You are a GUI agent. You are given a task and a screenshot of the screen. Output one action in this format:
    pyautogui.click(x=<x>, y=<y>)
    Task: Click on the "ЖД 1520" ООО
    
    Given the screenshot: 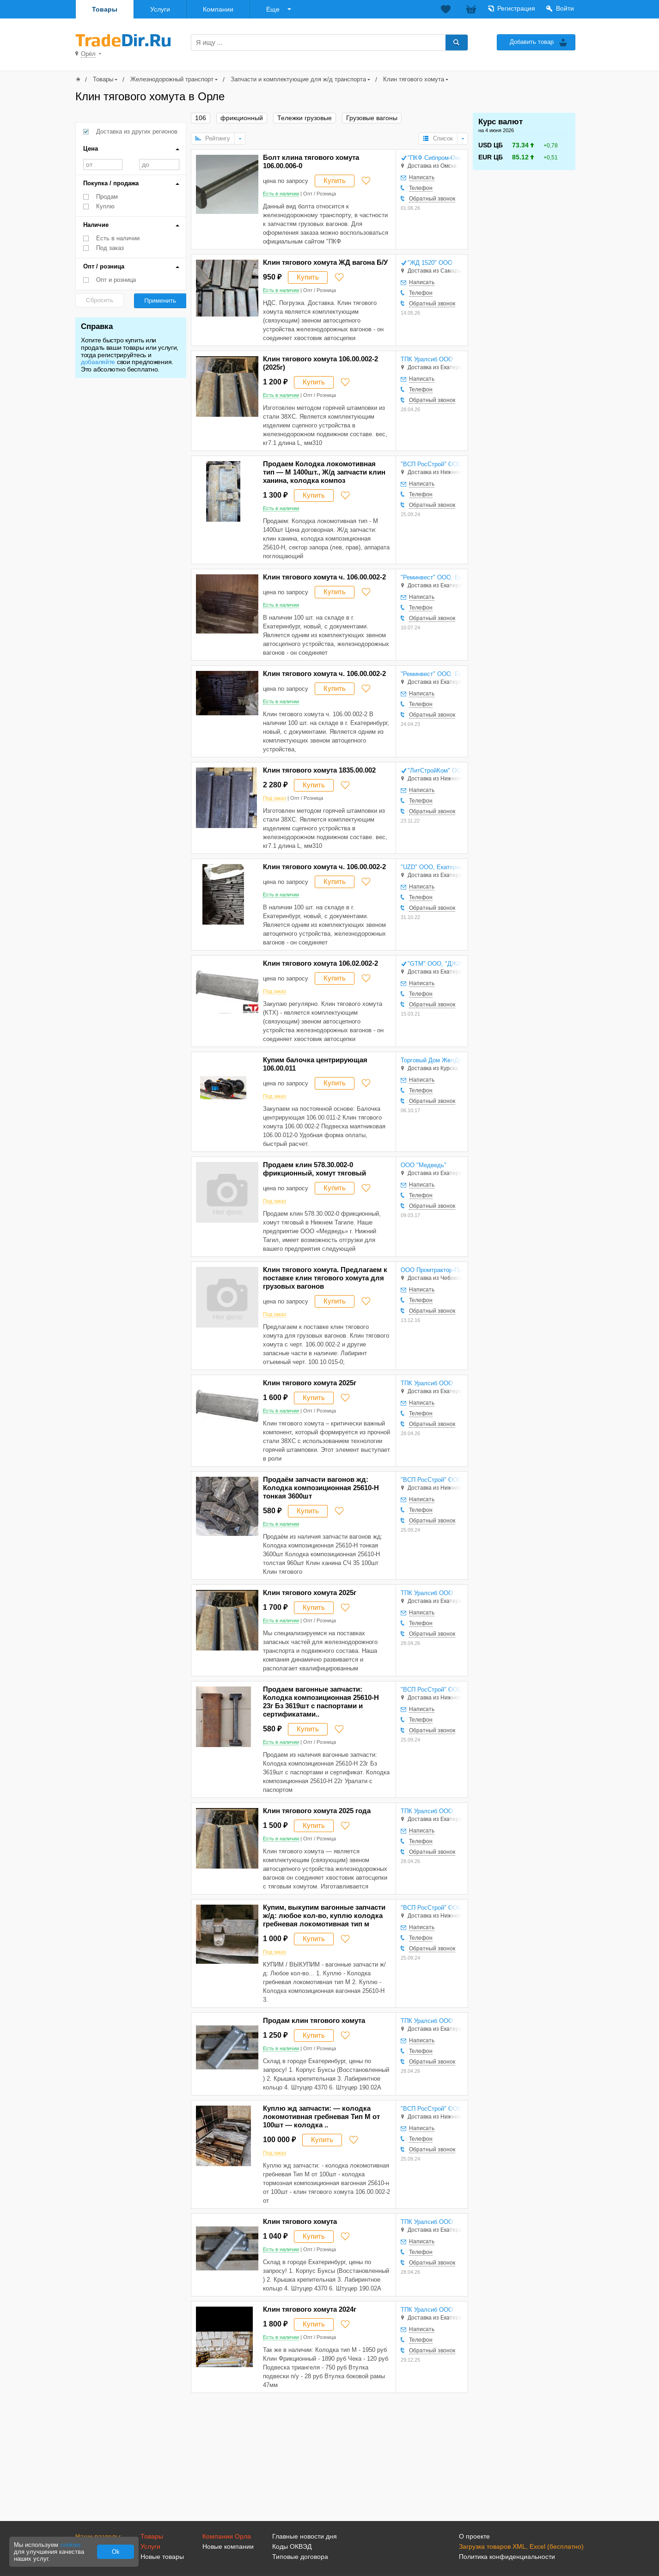 What is the action you would take?
    pyautogui.click(x=430, y=262)
    